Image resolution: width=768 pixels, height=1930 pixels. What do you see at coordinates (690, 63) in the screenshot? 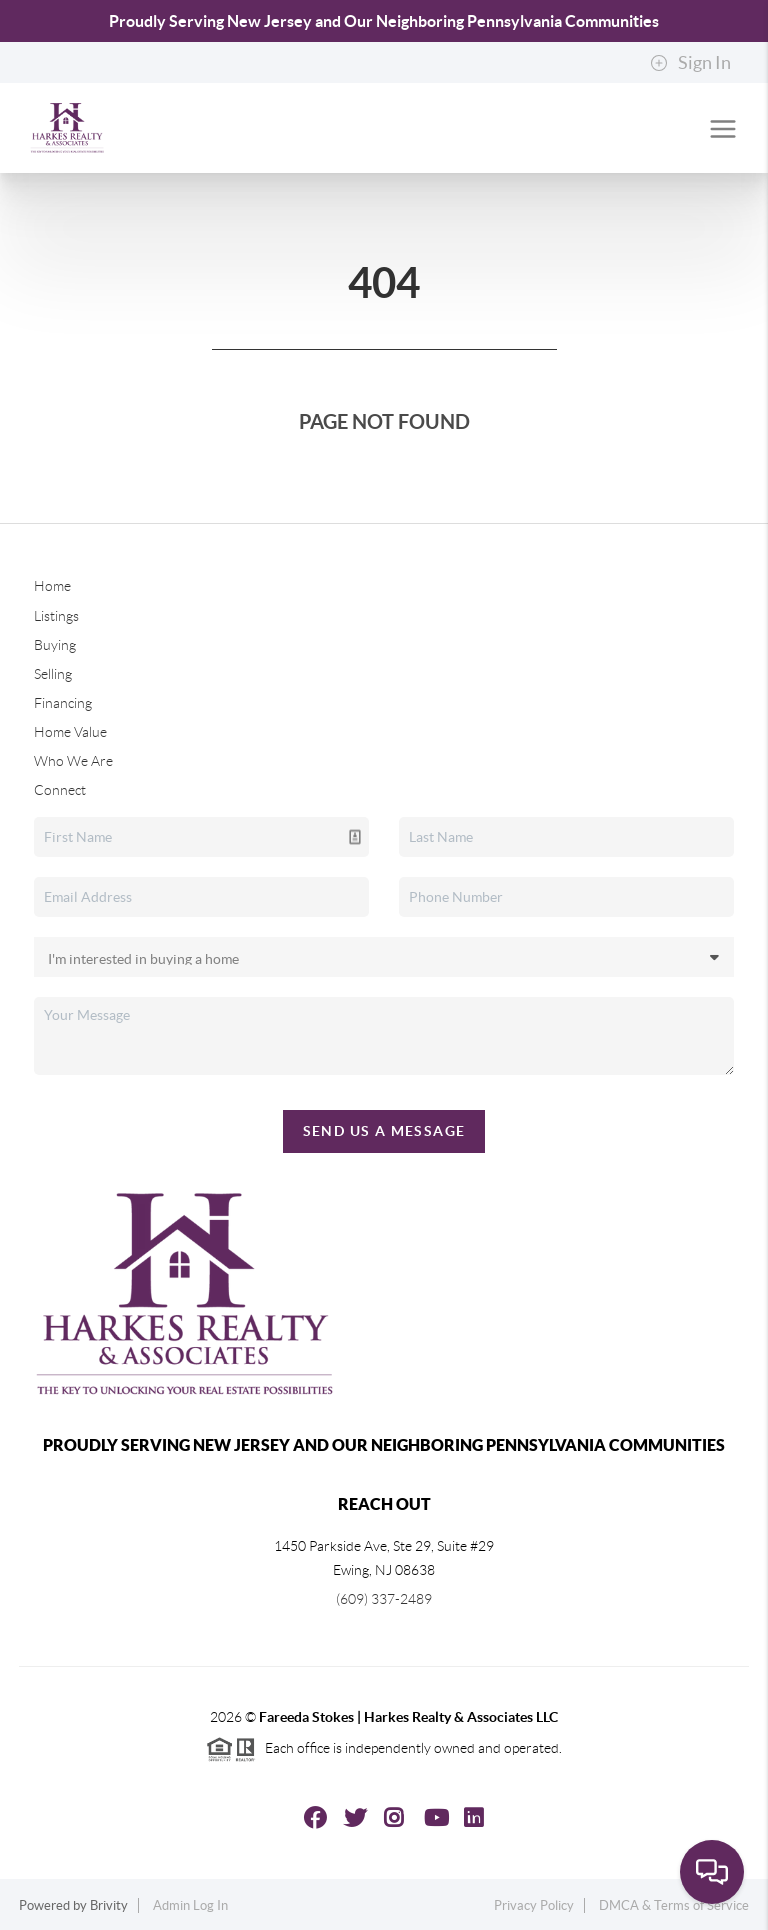
I see `Sign In` at bounding box center [690, 63].